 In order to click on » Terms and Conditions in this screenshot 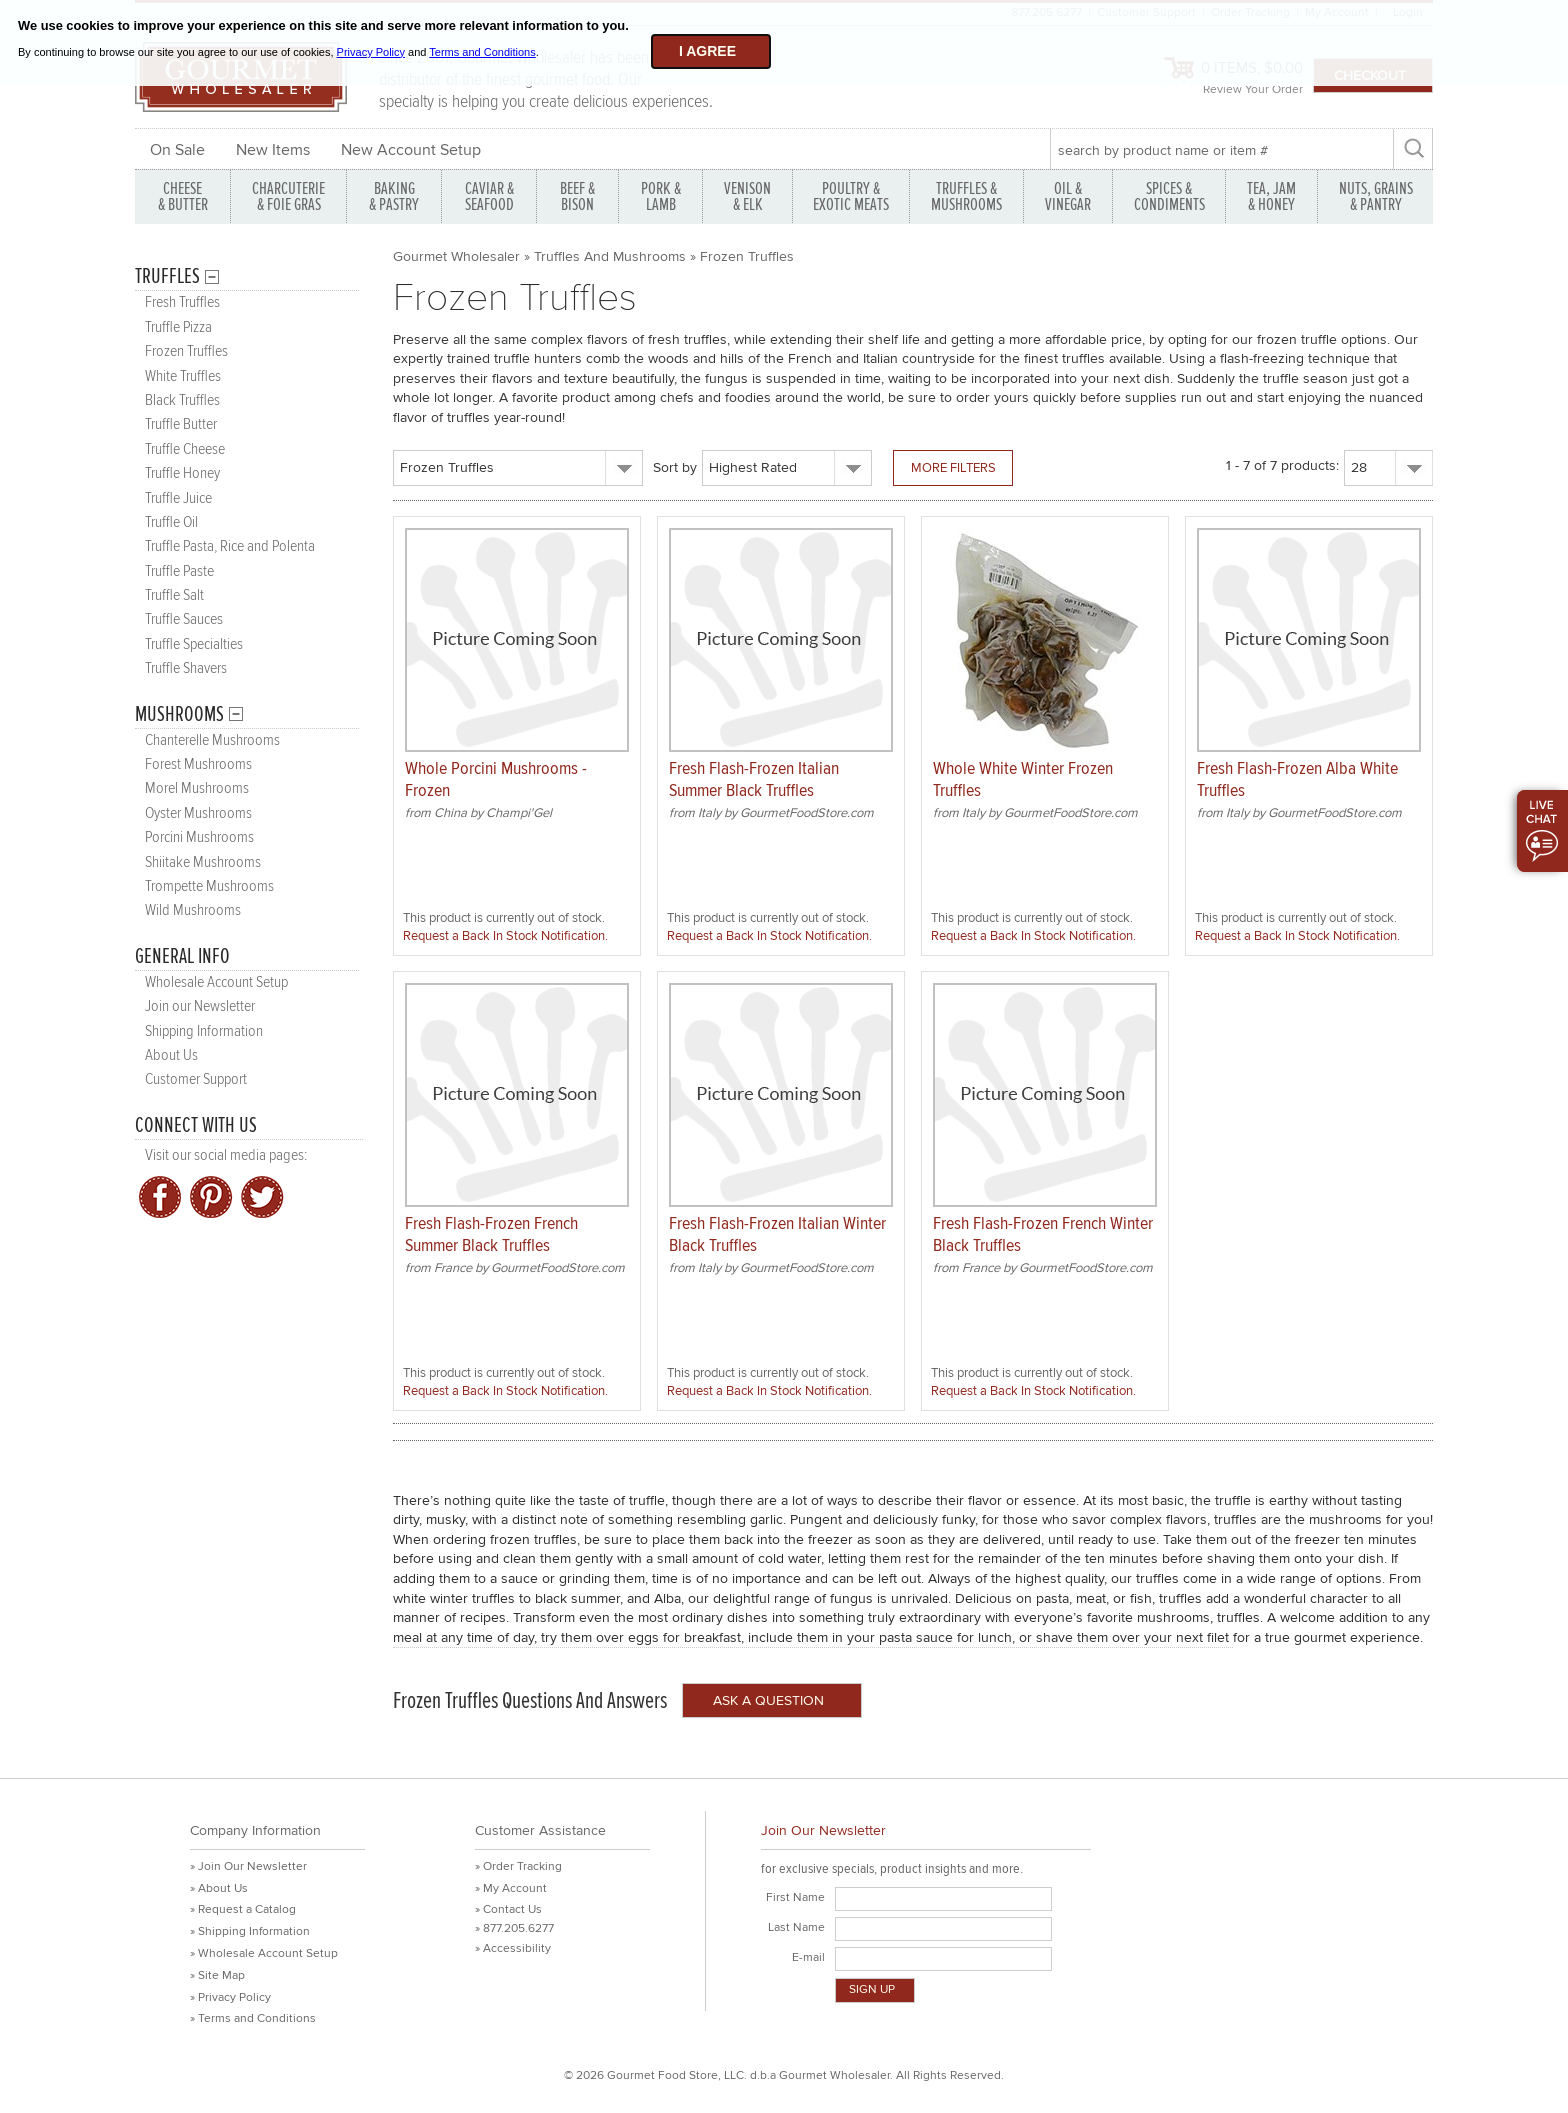, I will do `click(253, 2018)`.